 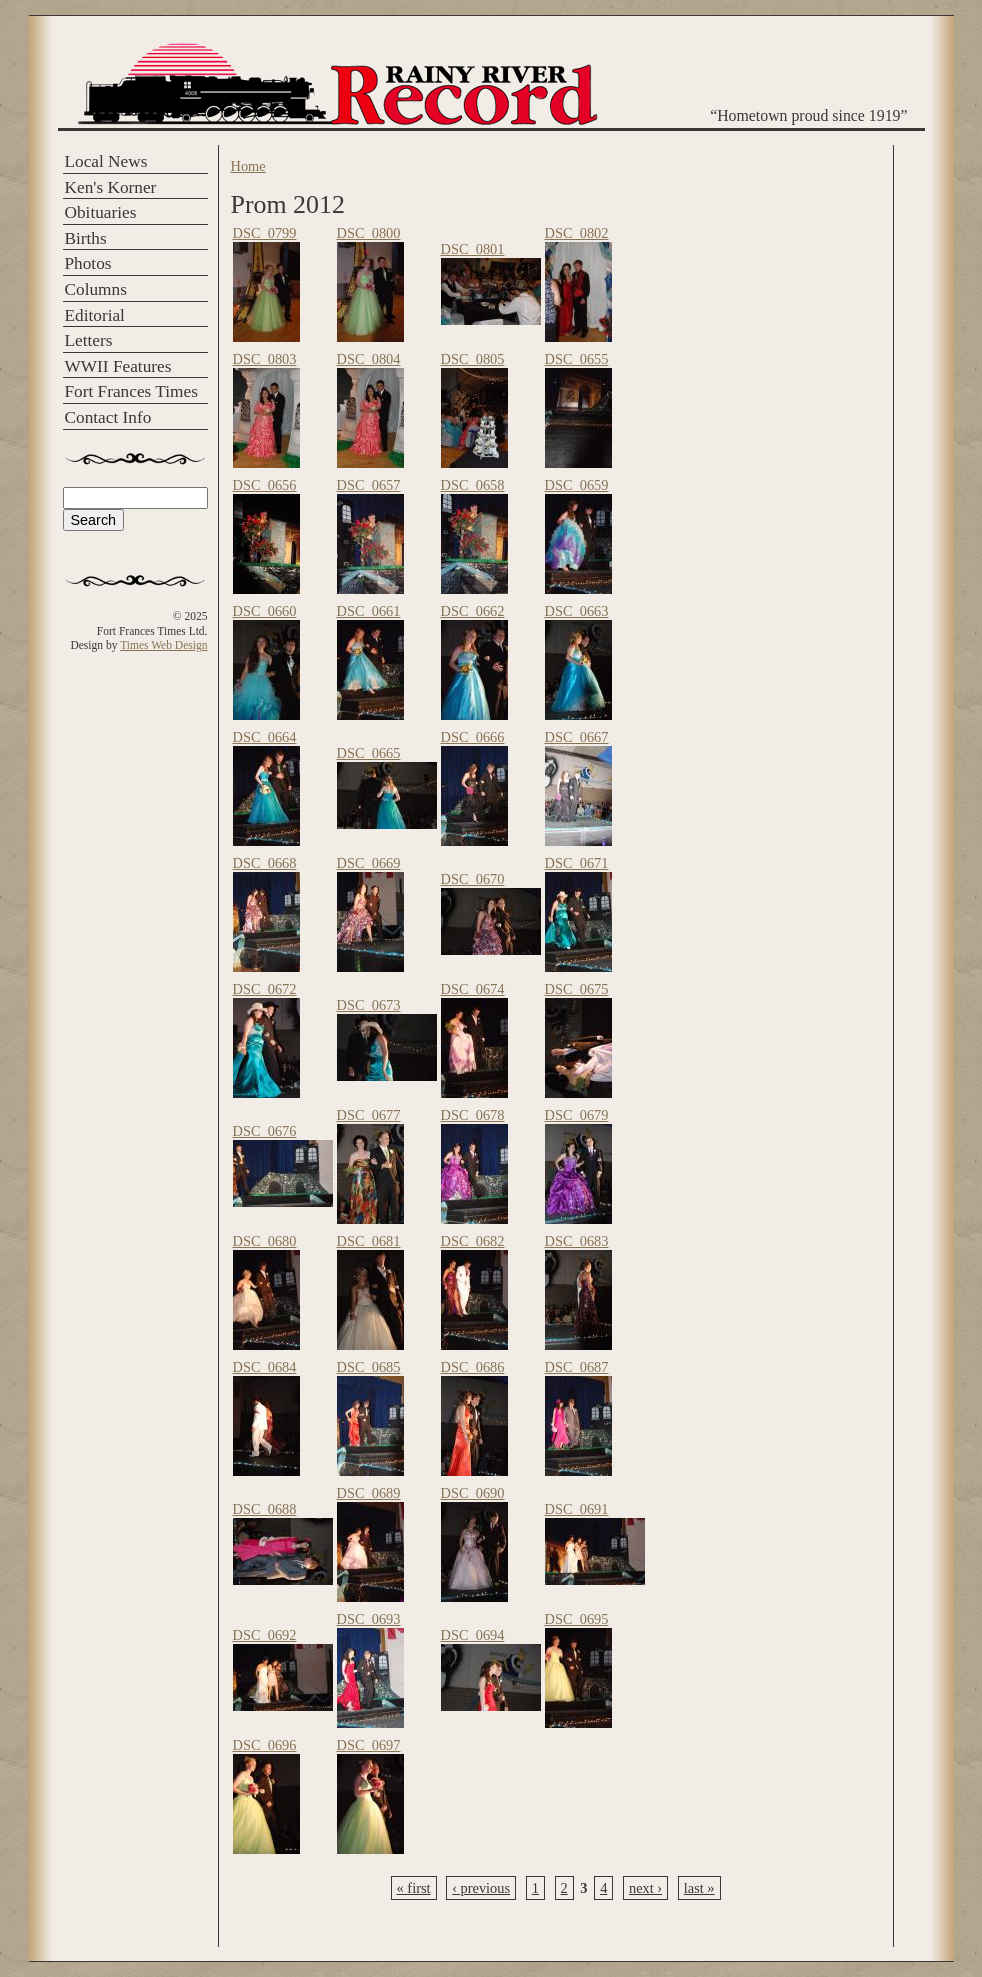 I want to click on DSC_0682, so click(x=473, y=1241).